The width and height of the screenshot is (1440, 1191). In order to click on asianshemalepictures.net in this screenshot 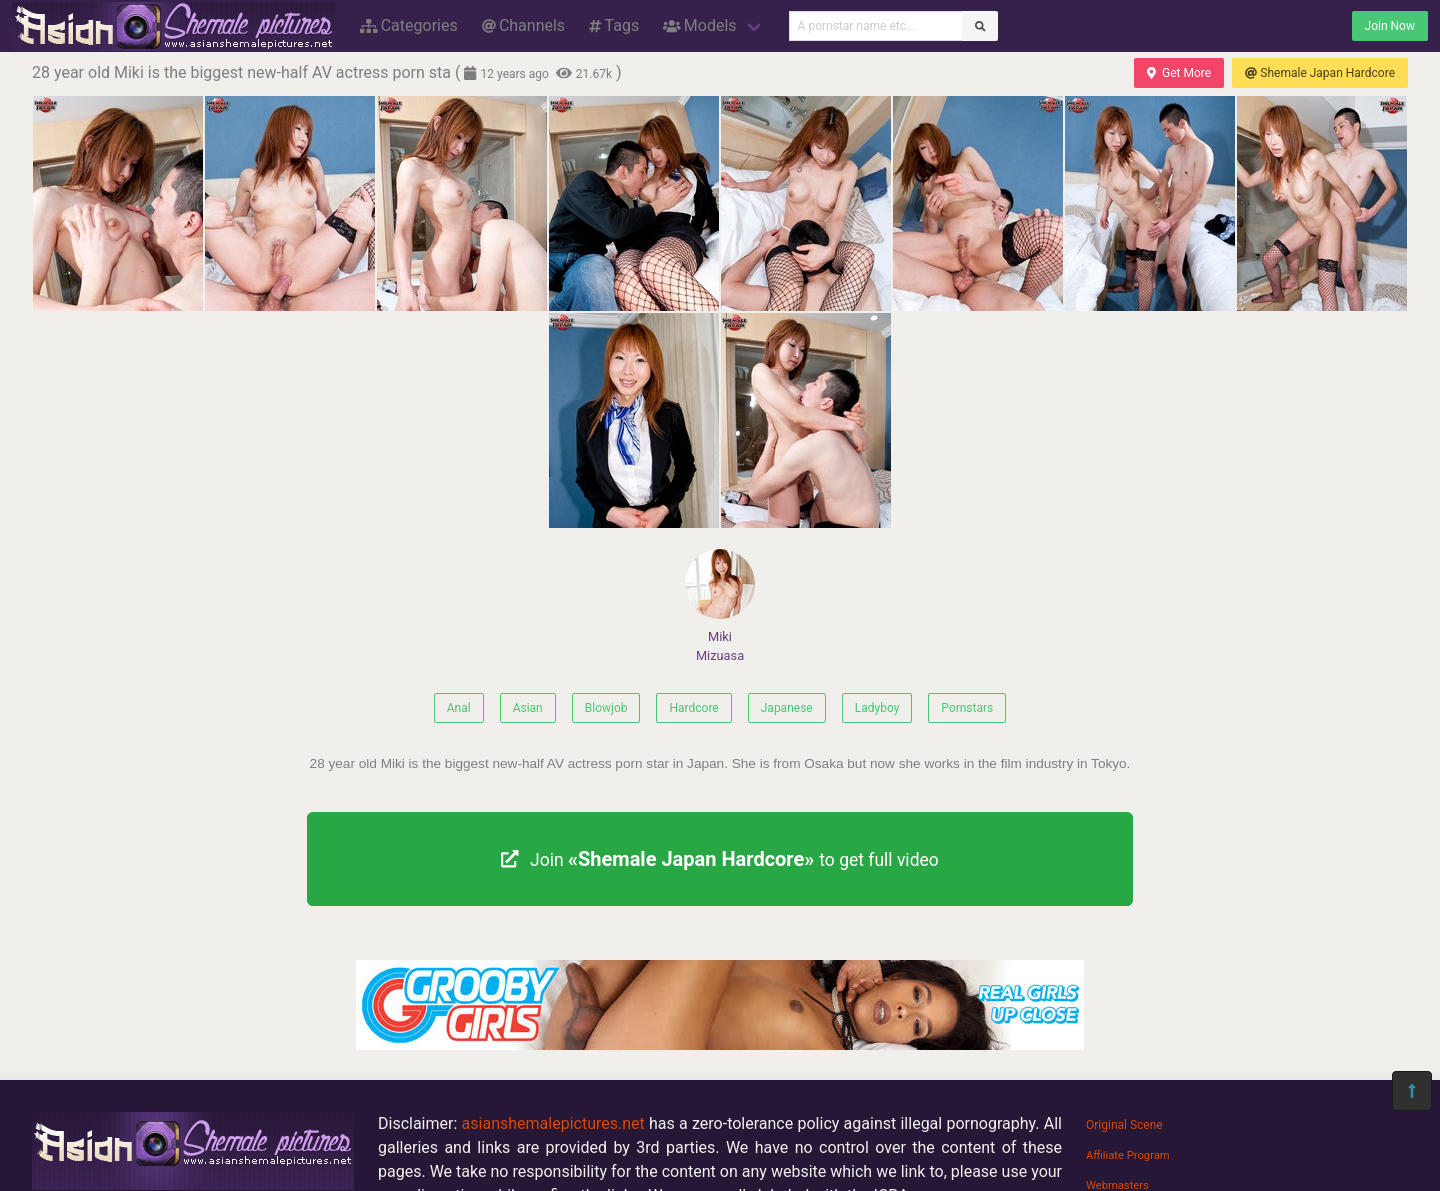, I will do `click(553, 1123)`.